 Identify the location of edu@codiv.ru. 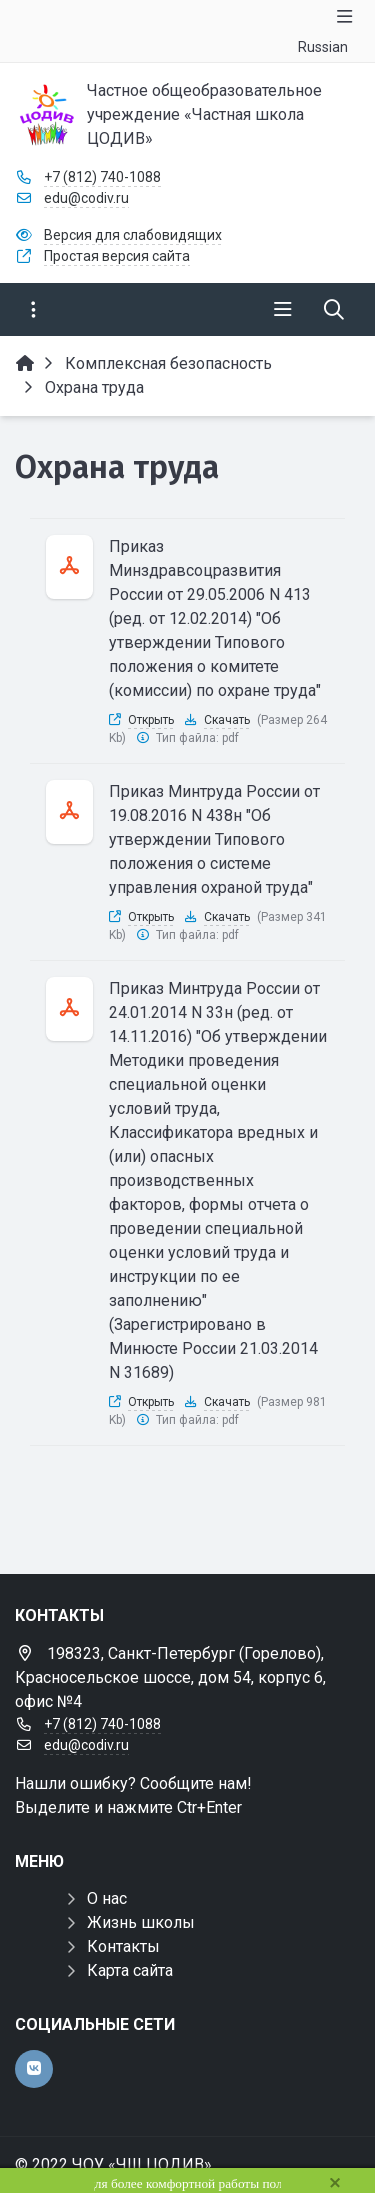
(86, 198).